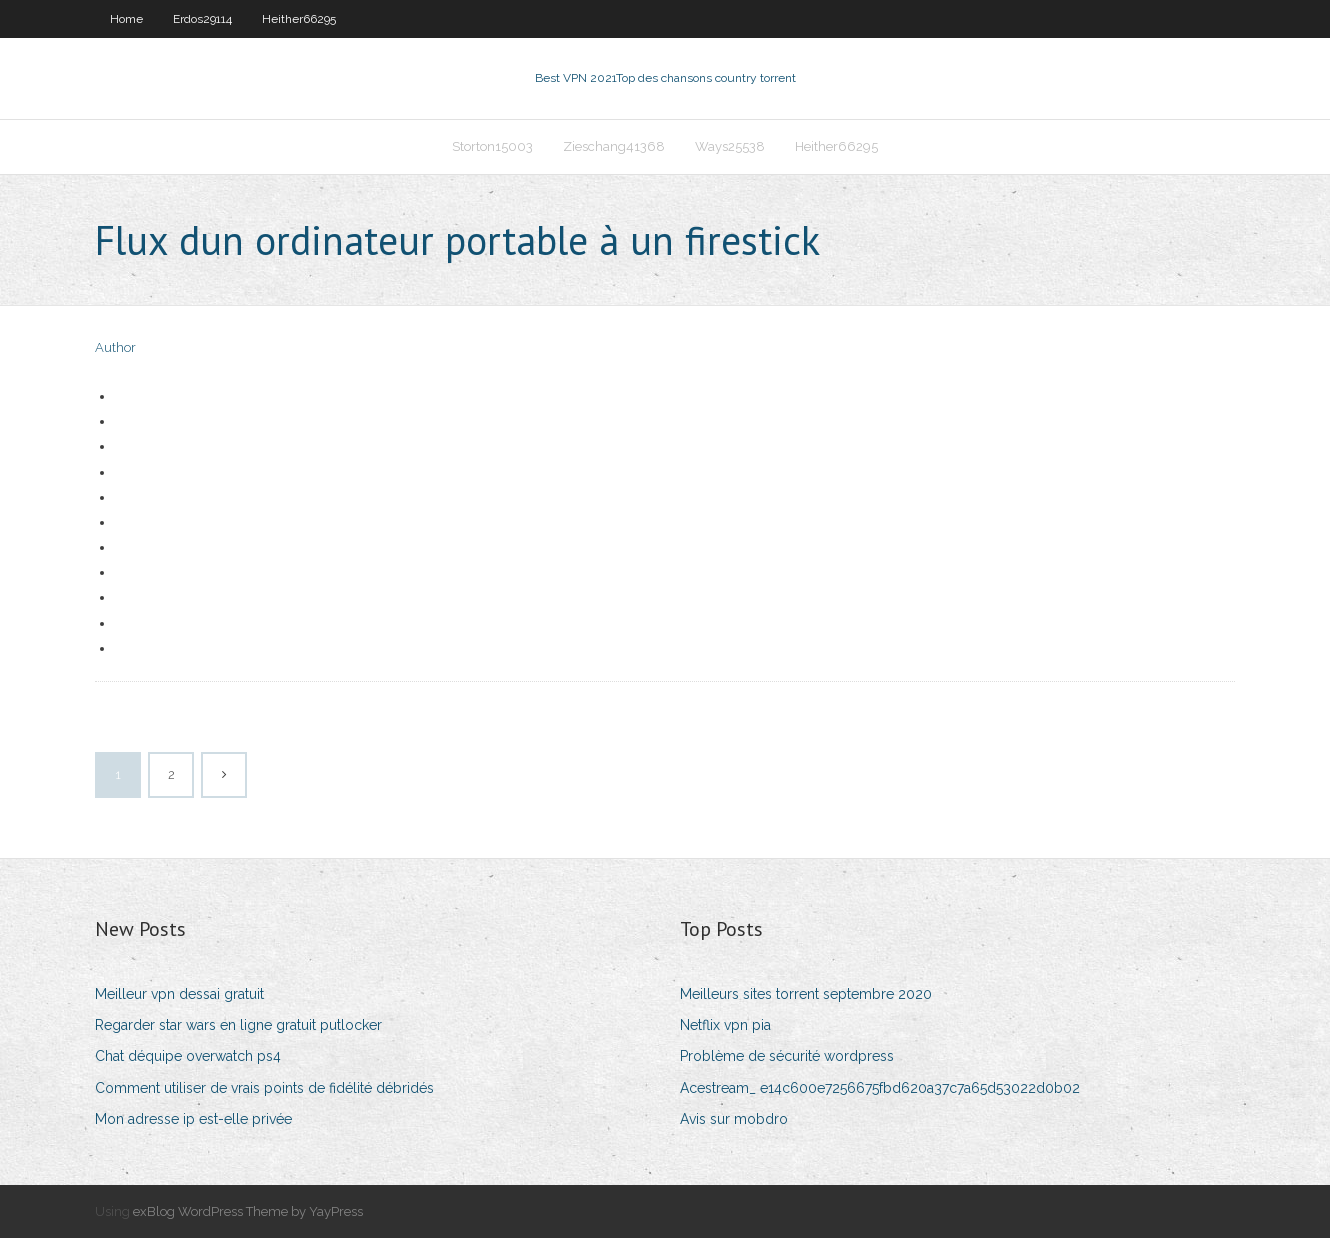  What do you see at coordinates (264, 1088) in the screenshot?
I see `Comment utiliser de vrais points de fidélité débridés` at bounding box center [264, 1088].